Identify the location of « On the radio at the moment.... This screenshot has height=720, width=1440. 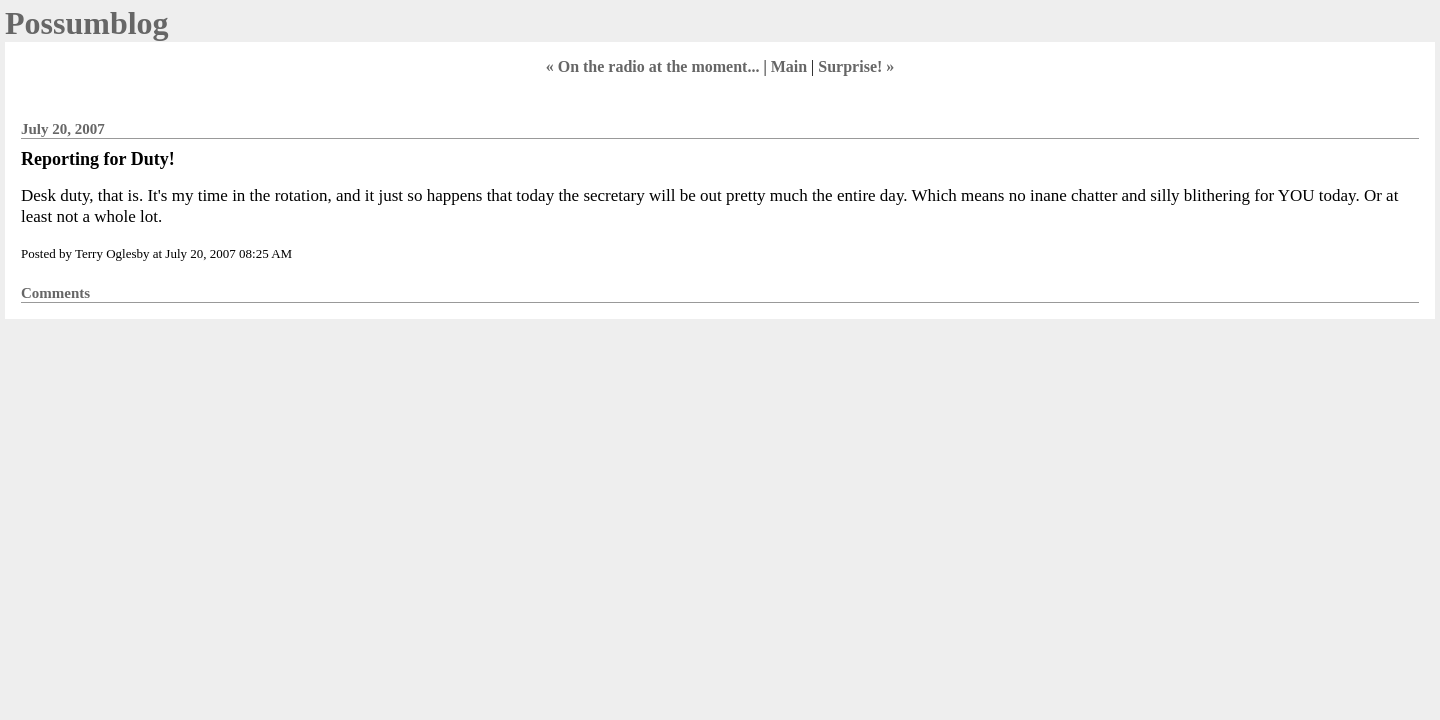
(653, 66).